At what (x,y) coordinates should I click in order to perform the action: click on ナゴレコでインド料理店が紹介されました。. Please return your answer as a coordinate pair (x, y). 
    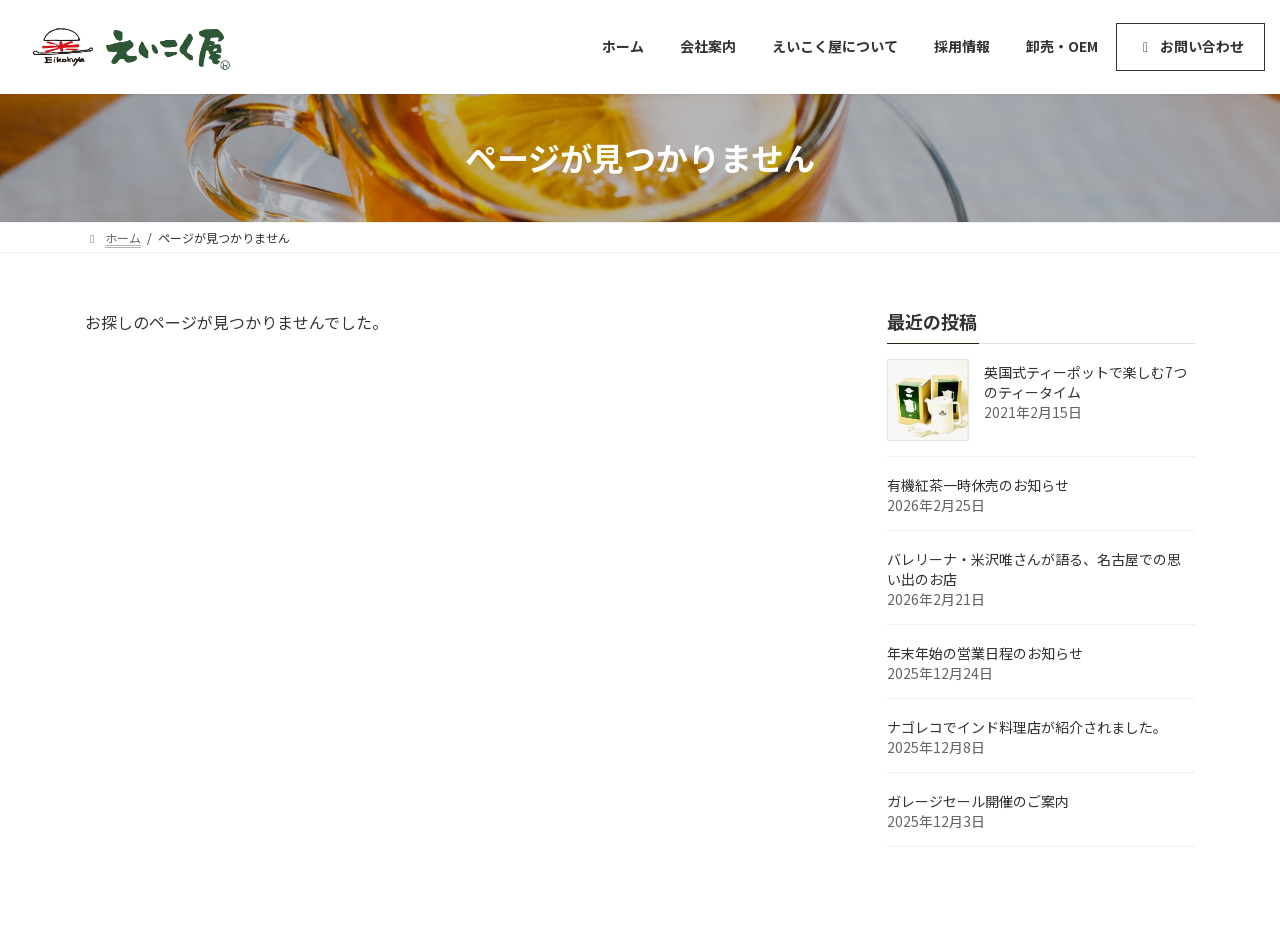
    Looking at the image, I should click on (1027, 727).